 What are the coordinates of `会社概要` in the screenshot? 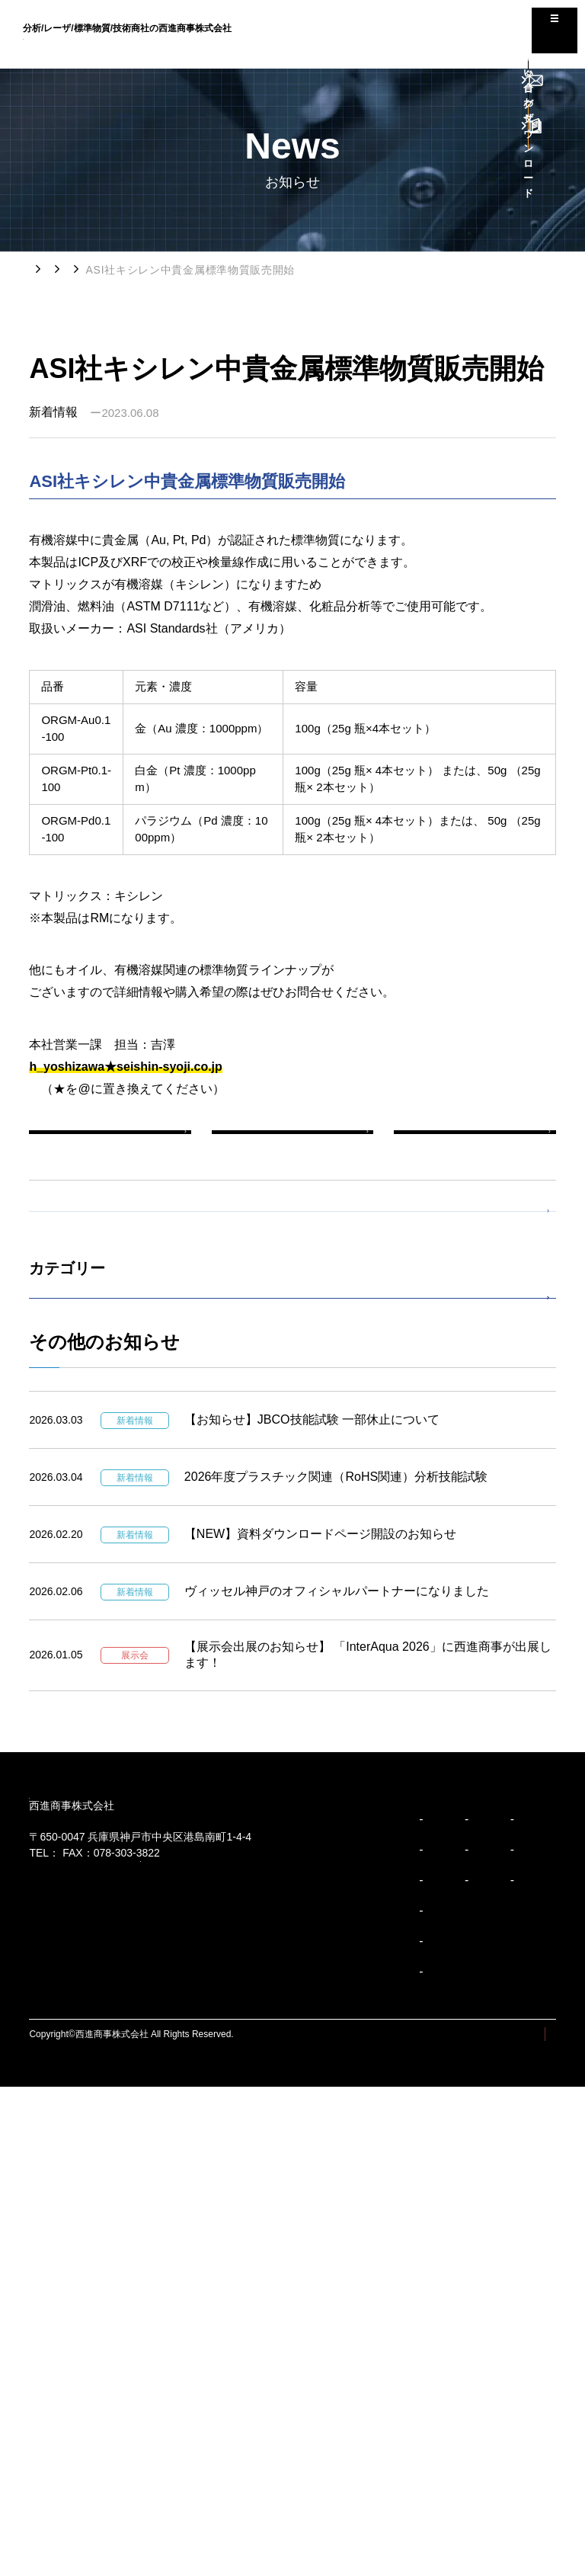 It's located at (210, 2309).